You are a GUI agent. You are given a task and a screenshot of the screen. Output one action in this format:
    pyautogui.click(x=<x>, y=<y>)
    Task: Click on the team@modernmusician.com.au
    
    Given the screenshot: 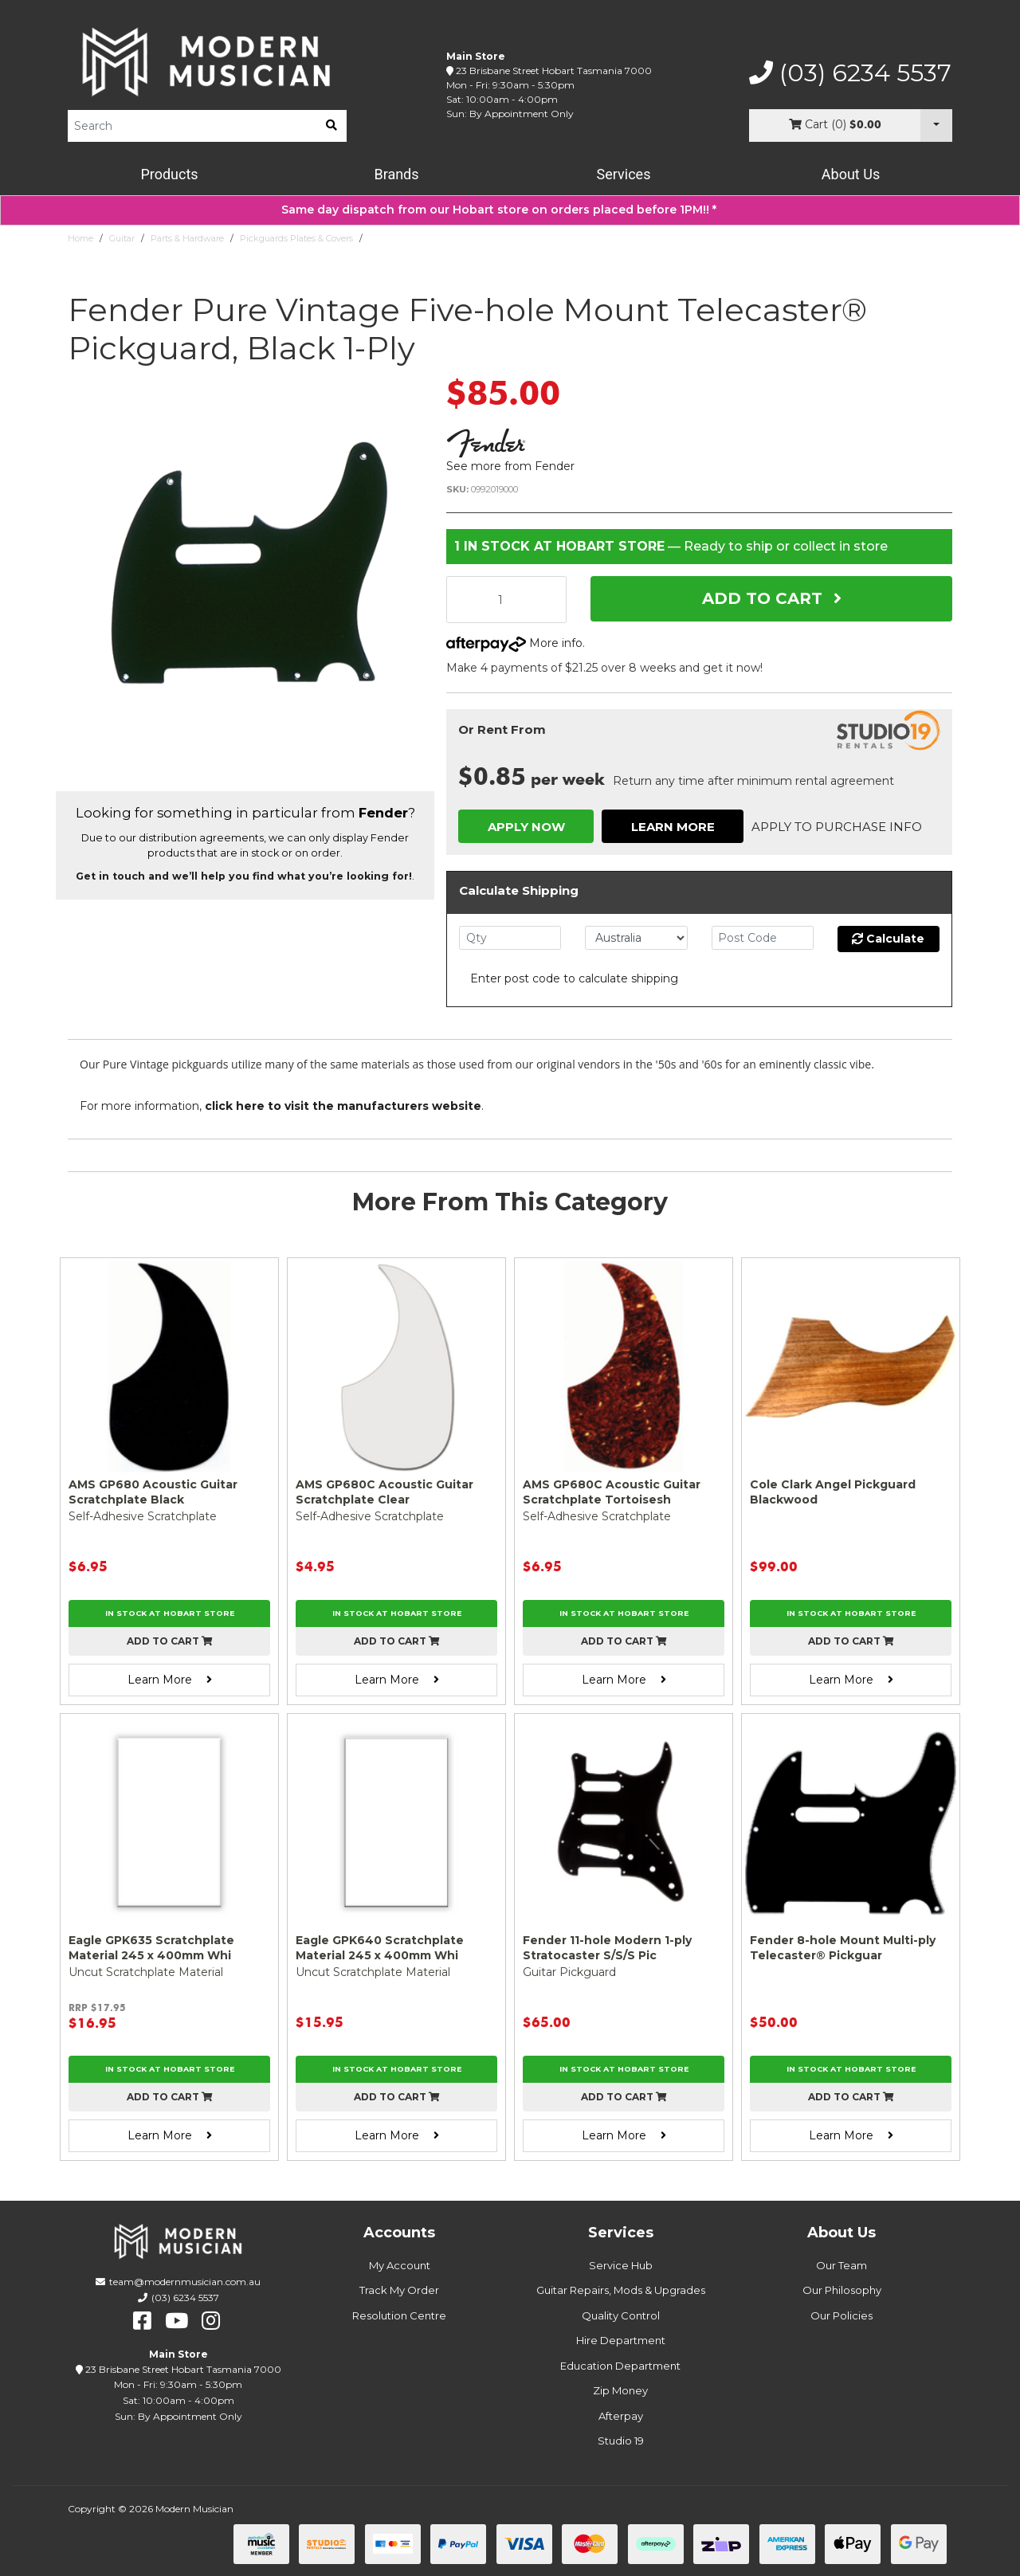 What is the action you would take?
    pyautogui.click(x=185, y=2282)
    